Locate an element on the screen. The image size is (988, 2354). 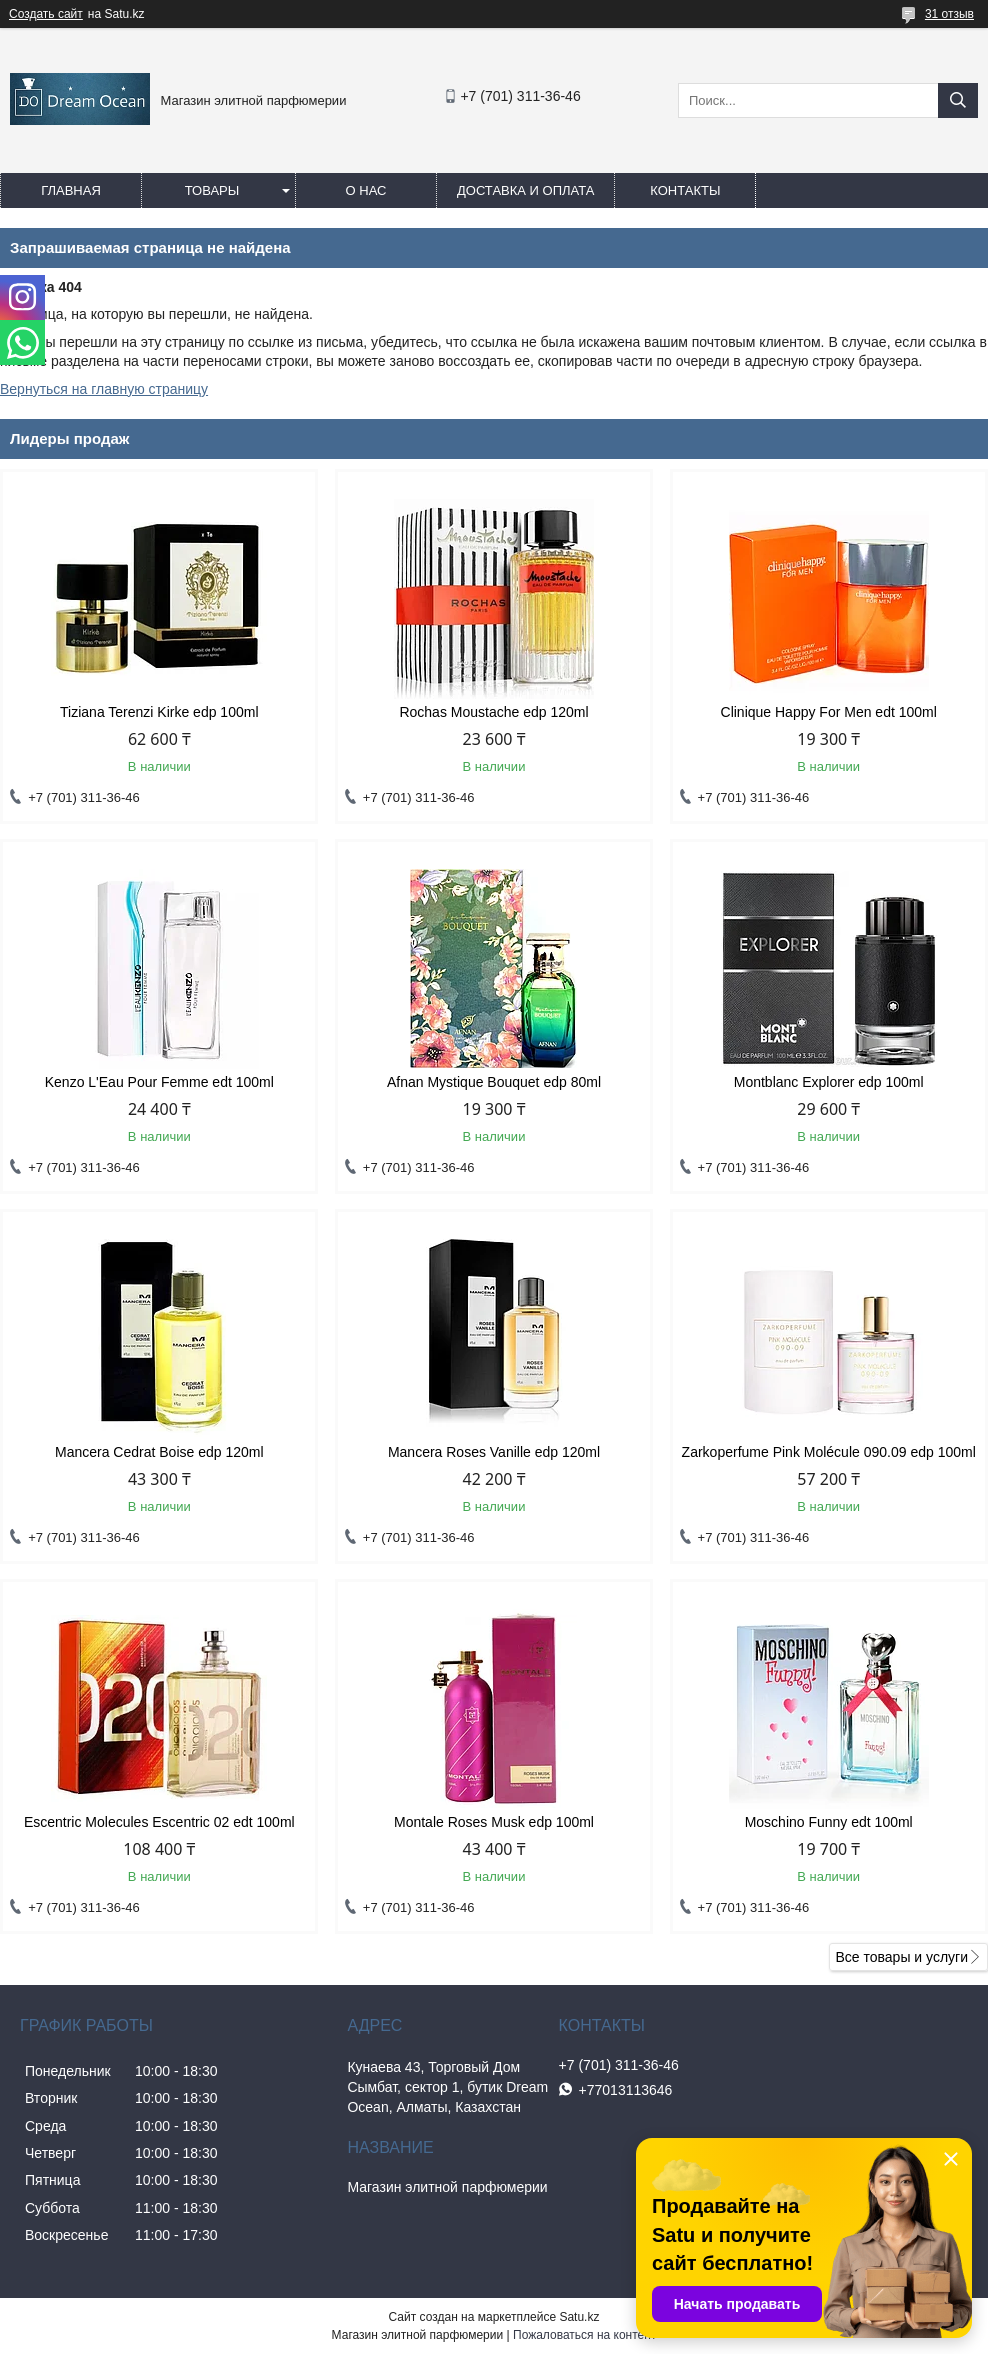
Montale Roses Musk edp 100ml is located at coordinates (494, 1822).